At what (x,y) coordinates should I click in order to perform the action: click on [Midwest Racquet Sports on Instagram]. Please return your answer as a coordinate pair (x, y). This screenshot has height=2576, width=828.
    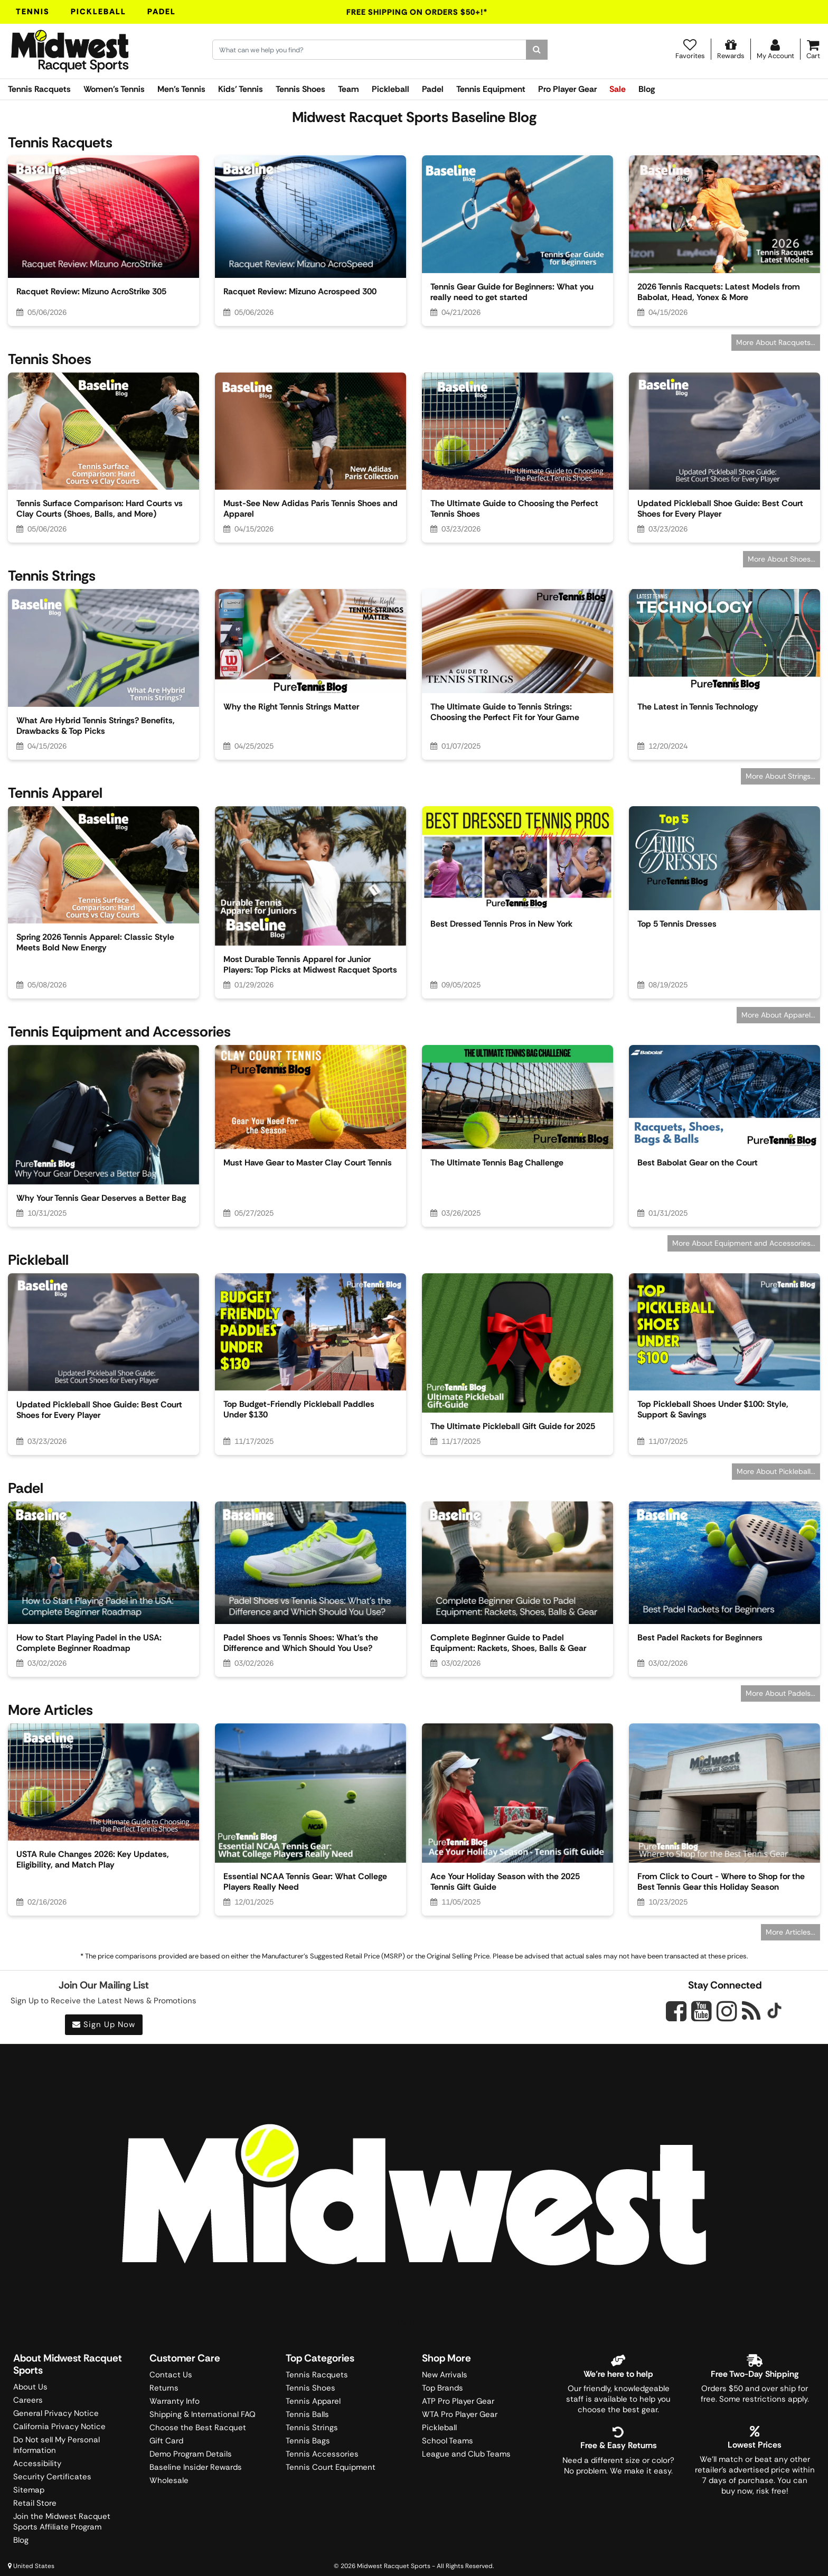
    Looking at the image, I should click on (727, 2011).